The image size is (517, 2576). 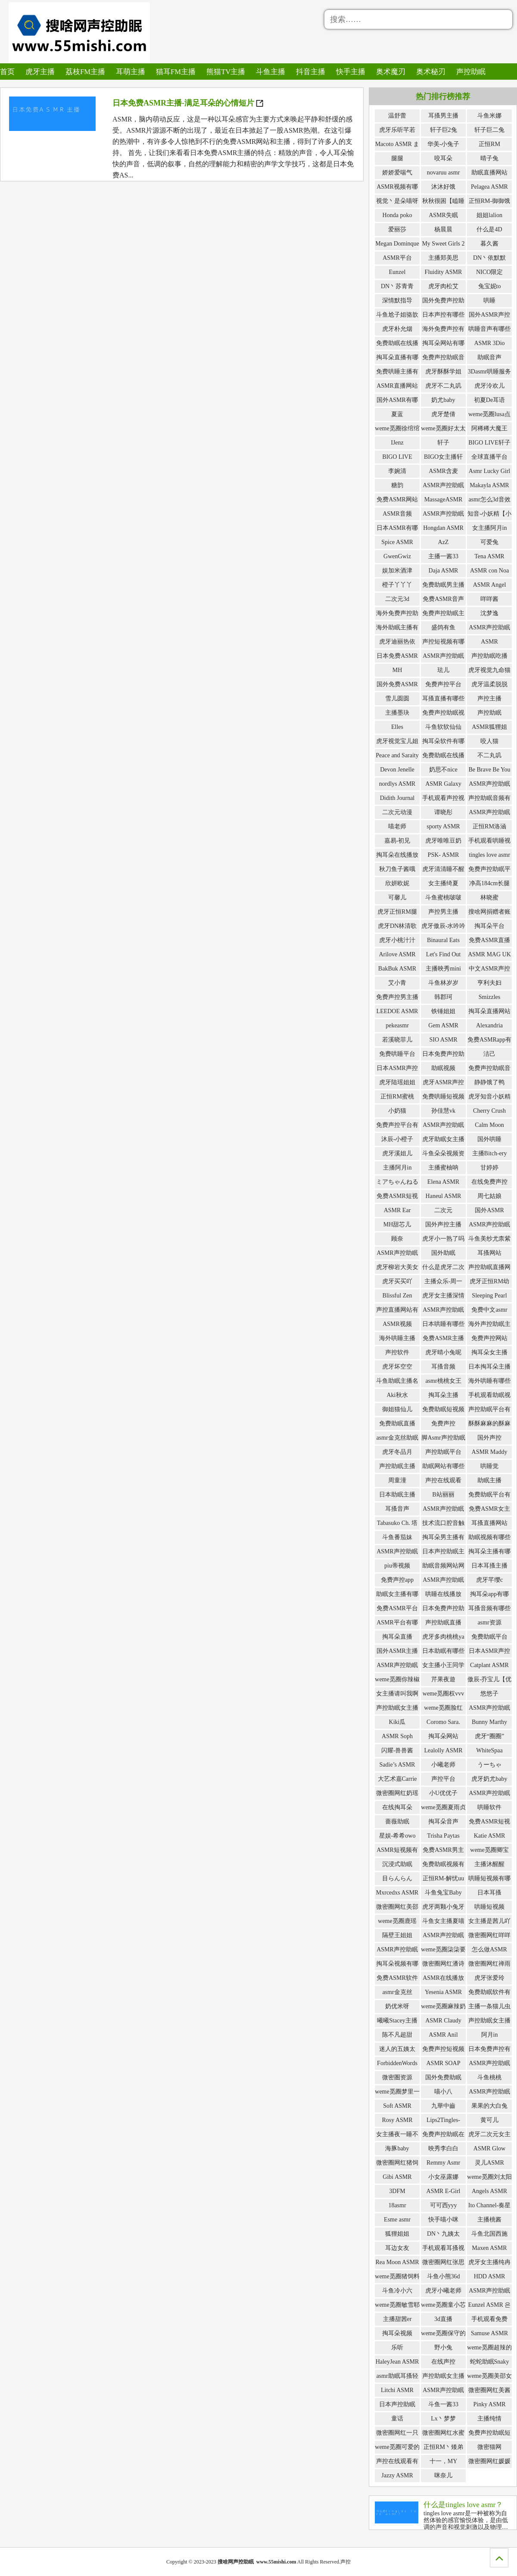 I want to click on 咪奈儿, so click(x=443, y=2475).